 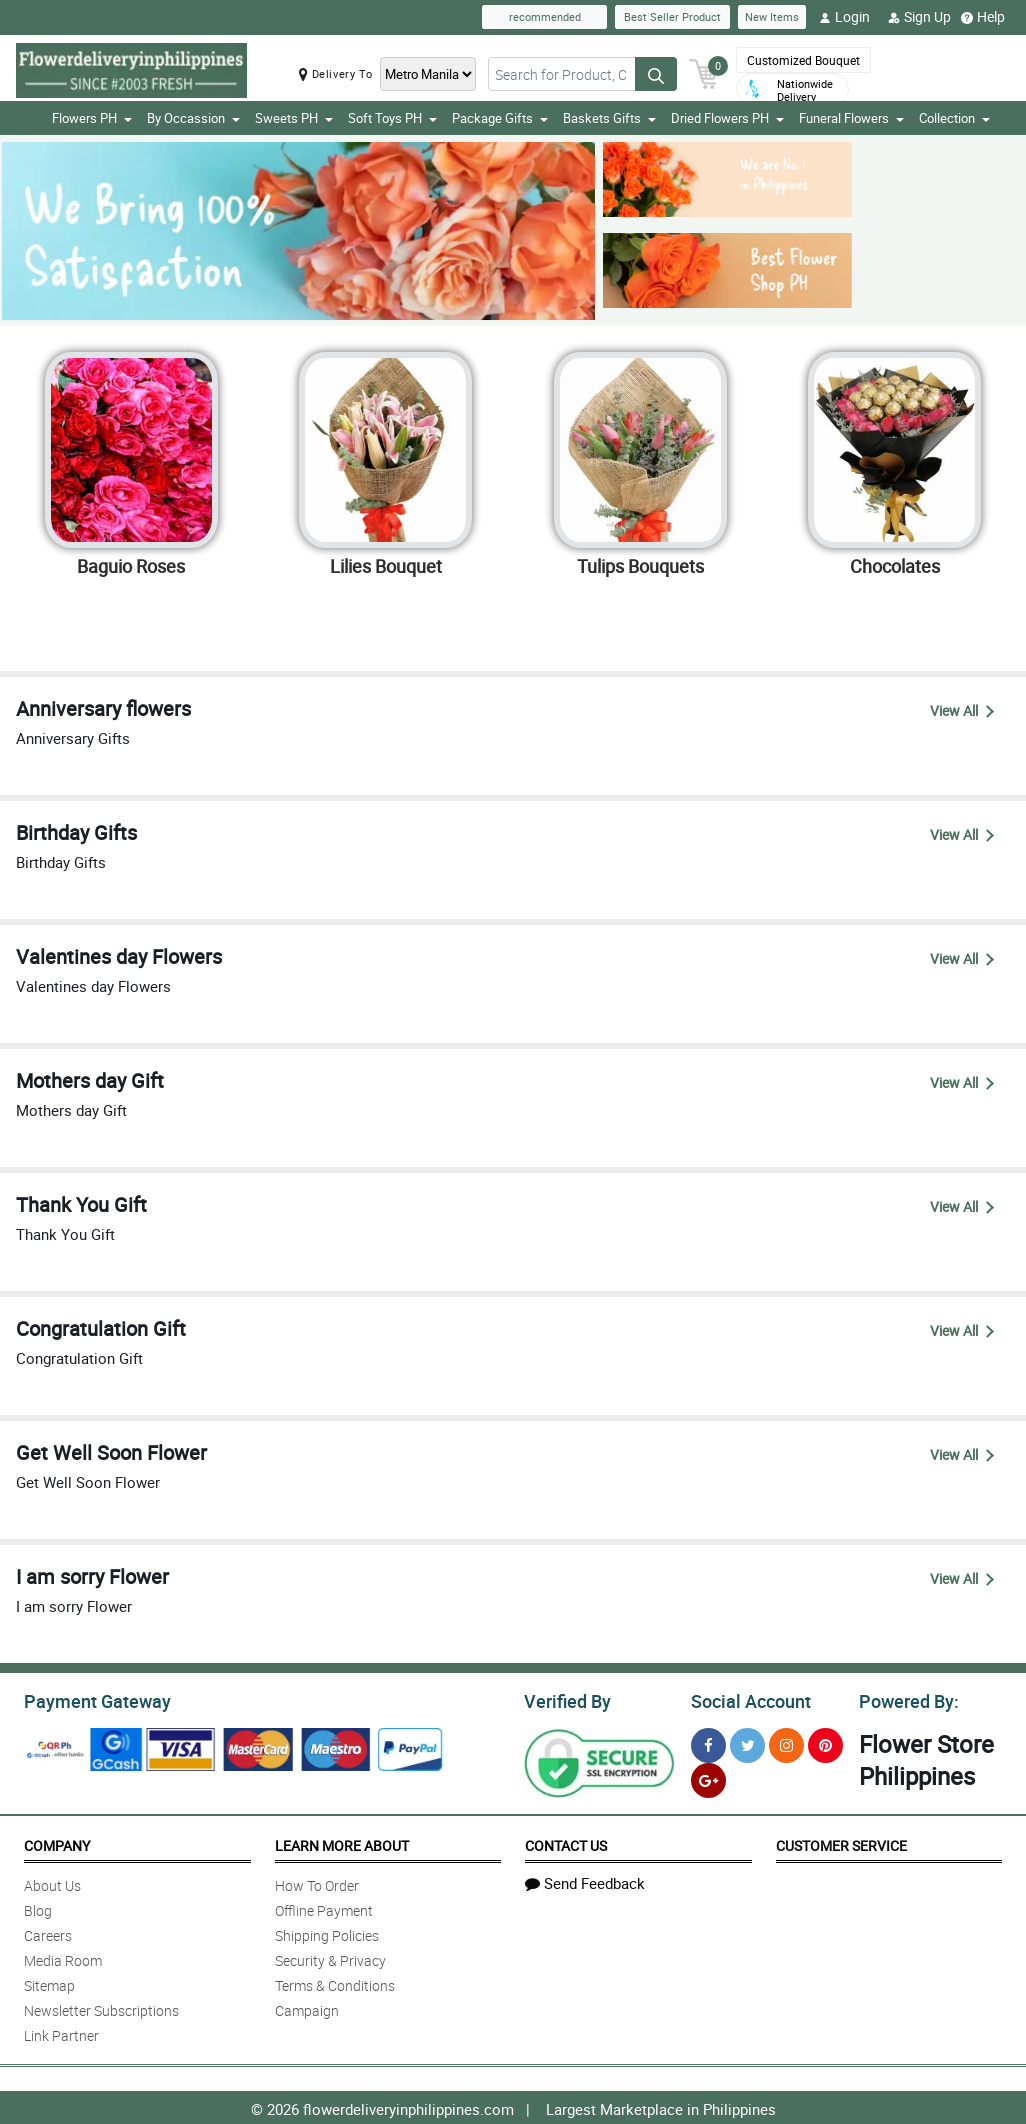 What do you see at coordinates (906, 1699) in the screenshot?
I see `Powered By:` at bounding box center [906, 1699].